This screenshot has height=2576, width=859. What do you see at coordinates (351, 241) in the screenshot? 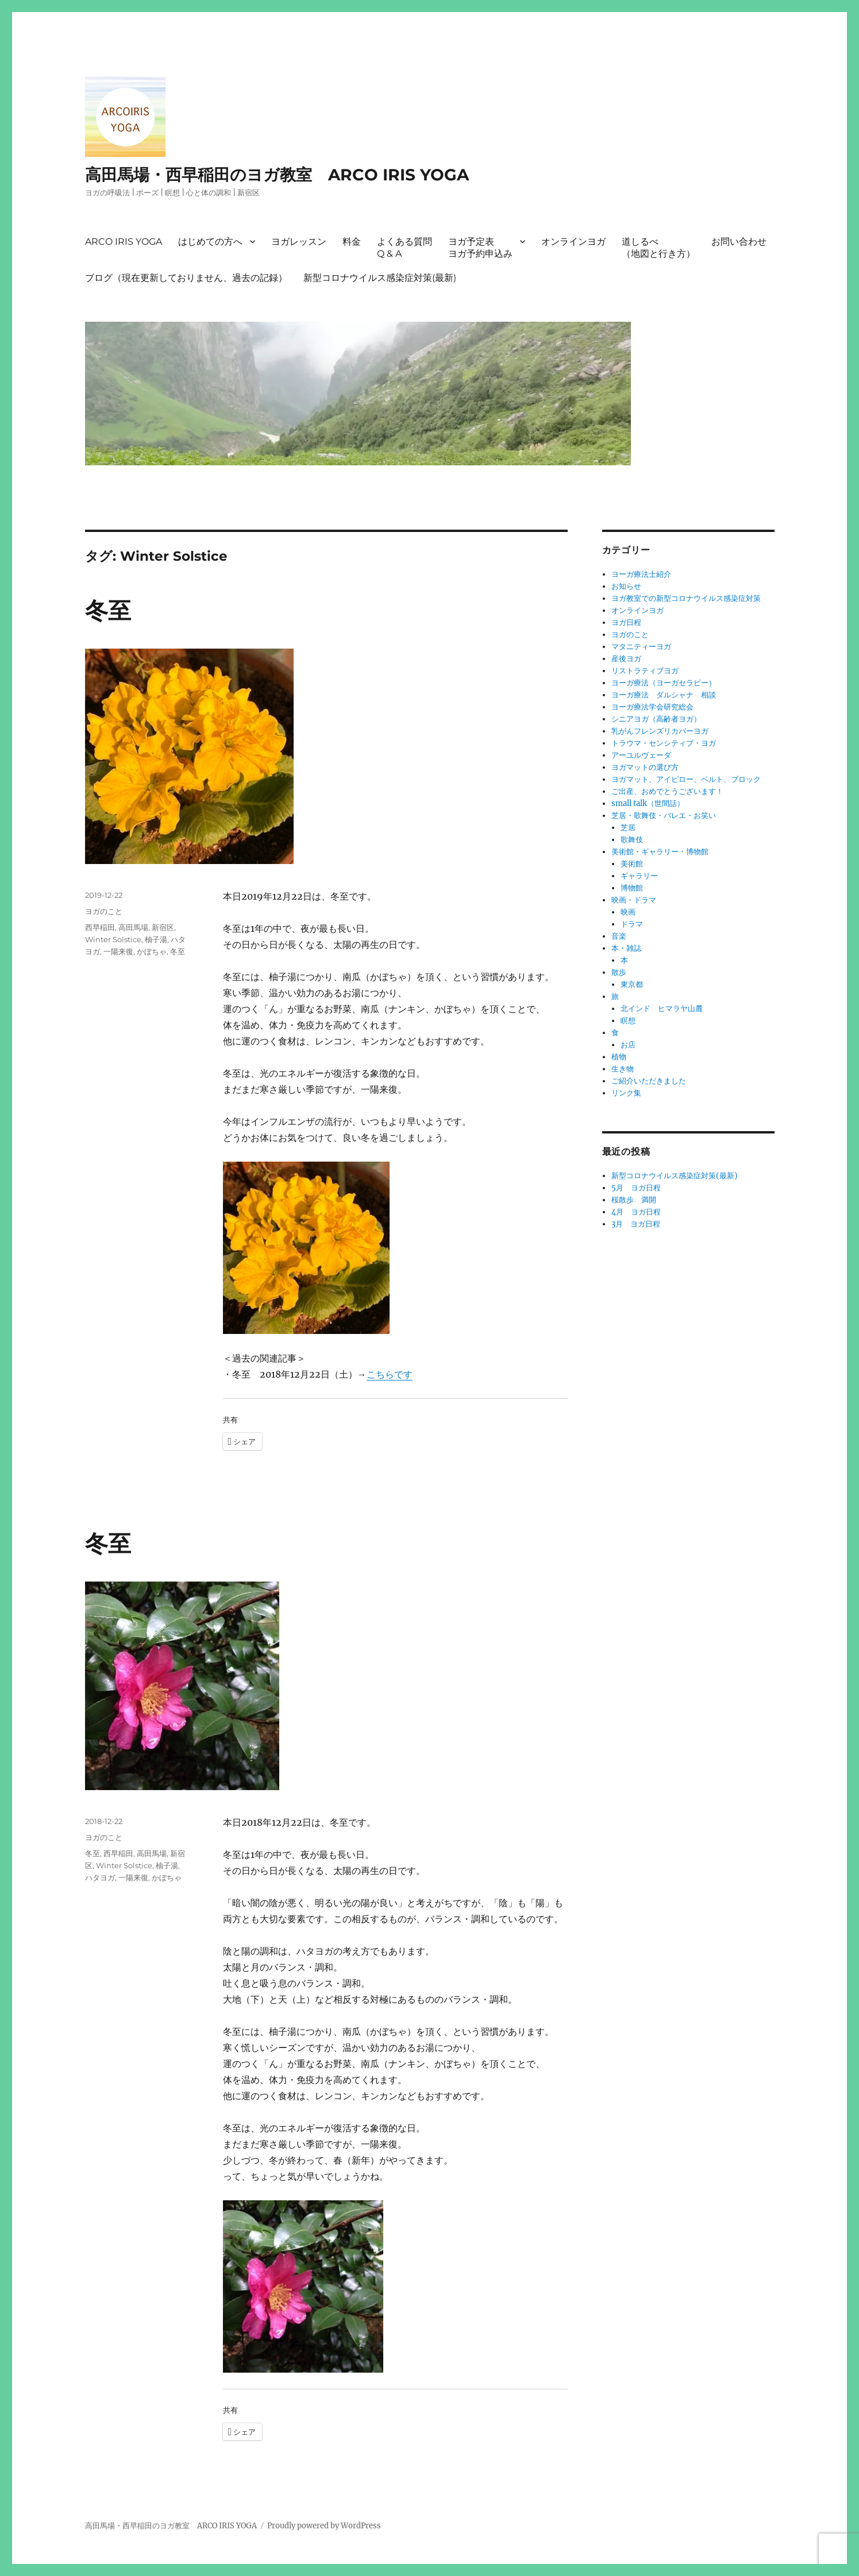
I see `料金` at bounding box center [351, 241].